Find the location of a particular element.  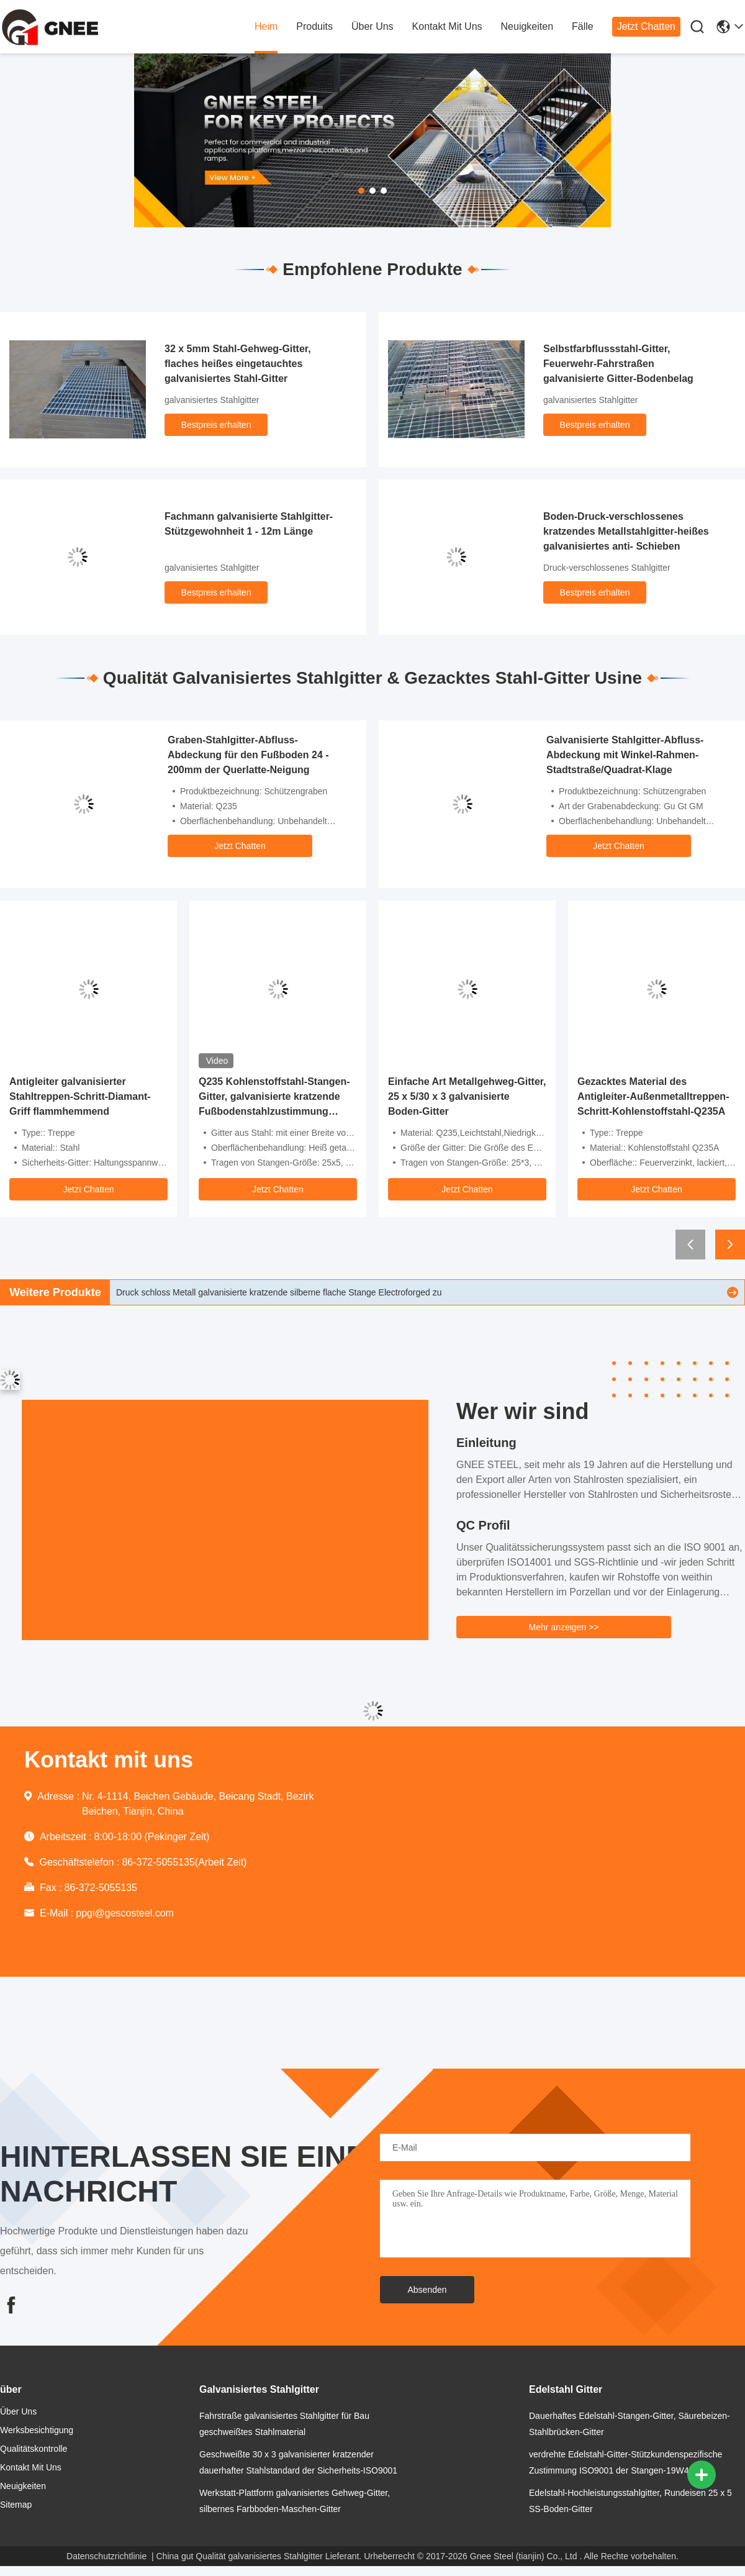

Antigleiter galvanisierter Stahltreppen-Schritt-Diamant-Griff flammhemmend is located at coordinates (80, 1096).